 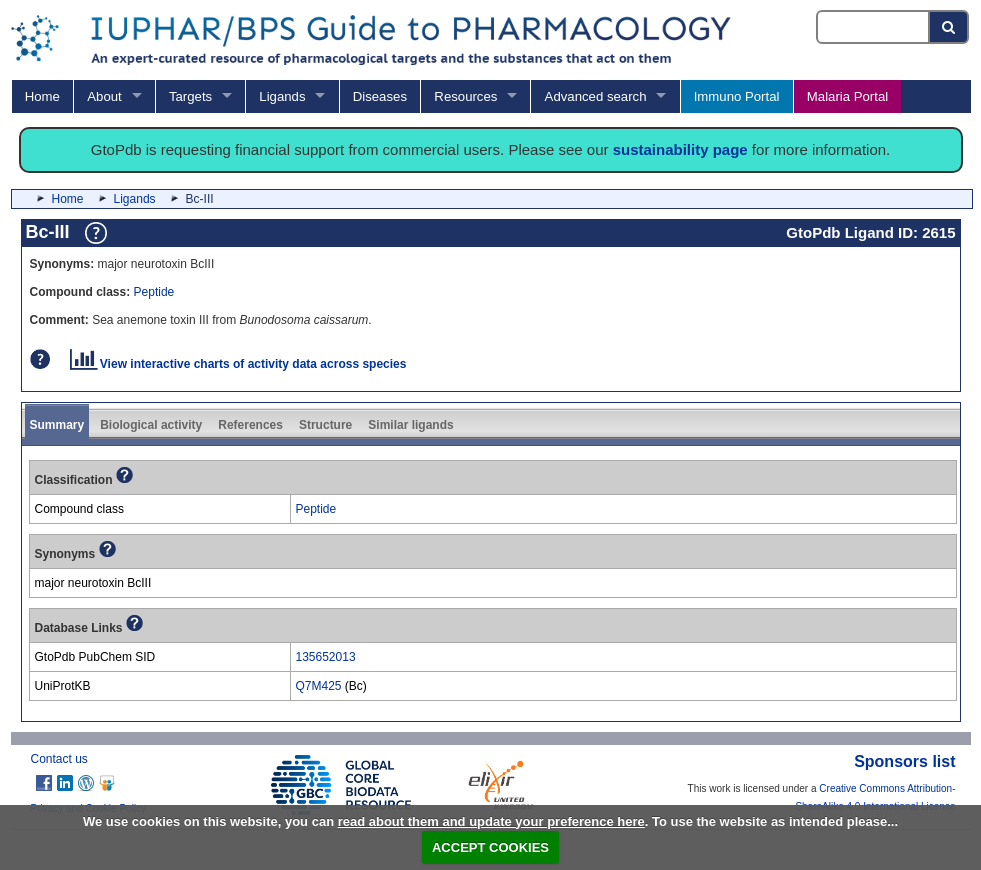 I want to click on sustainability page, so click(x=680, y=149).